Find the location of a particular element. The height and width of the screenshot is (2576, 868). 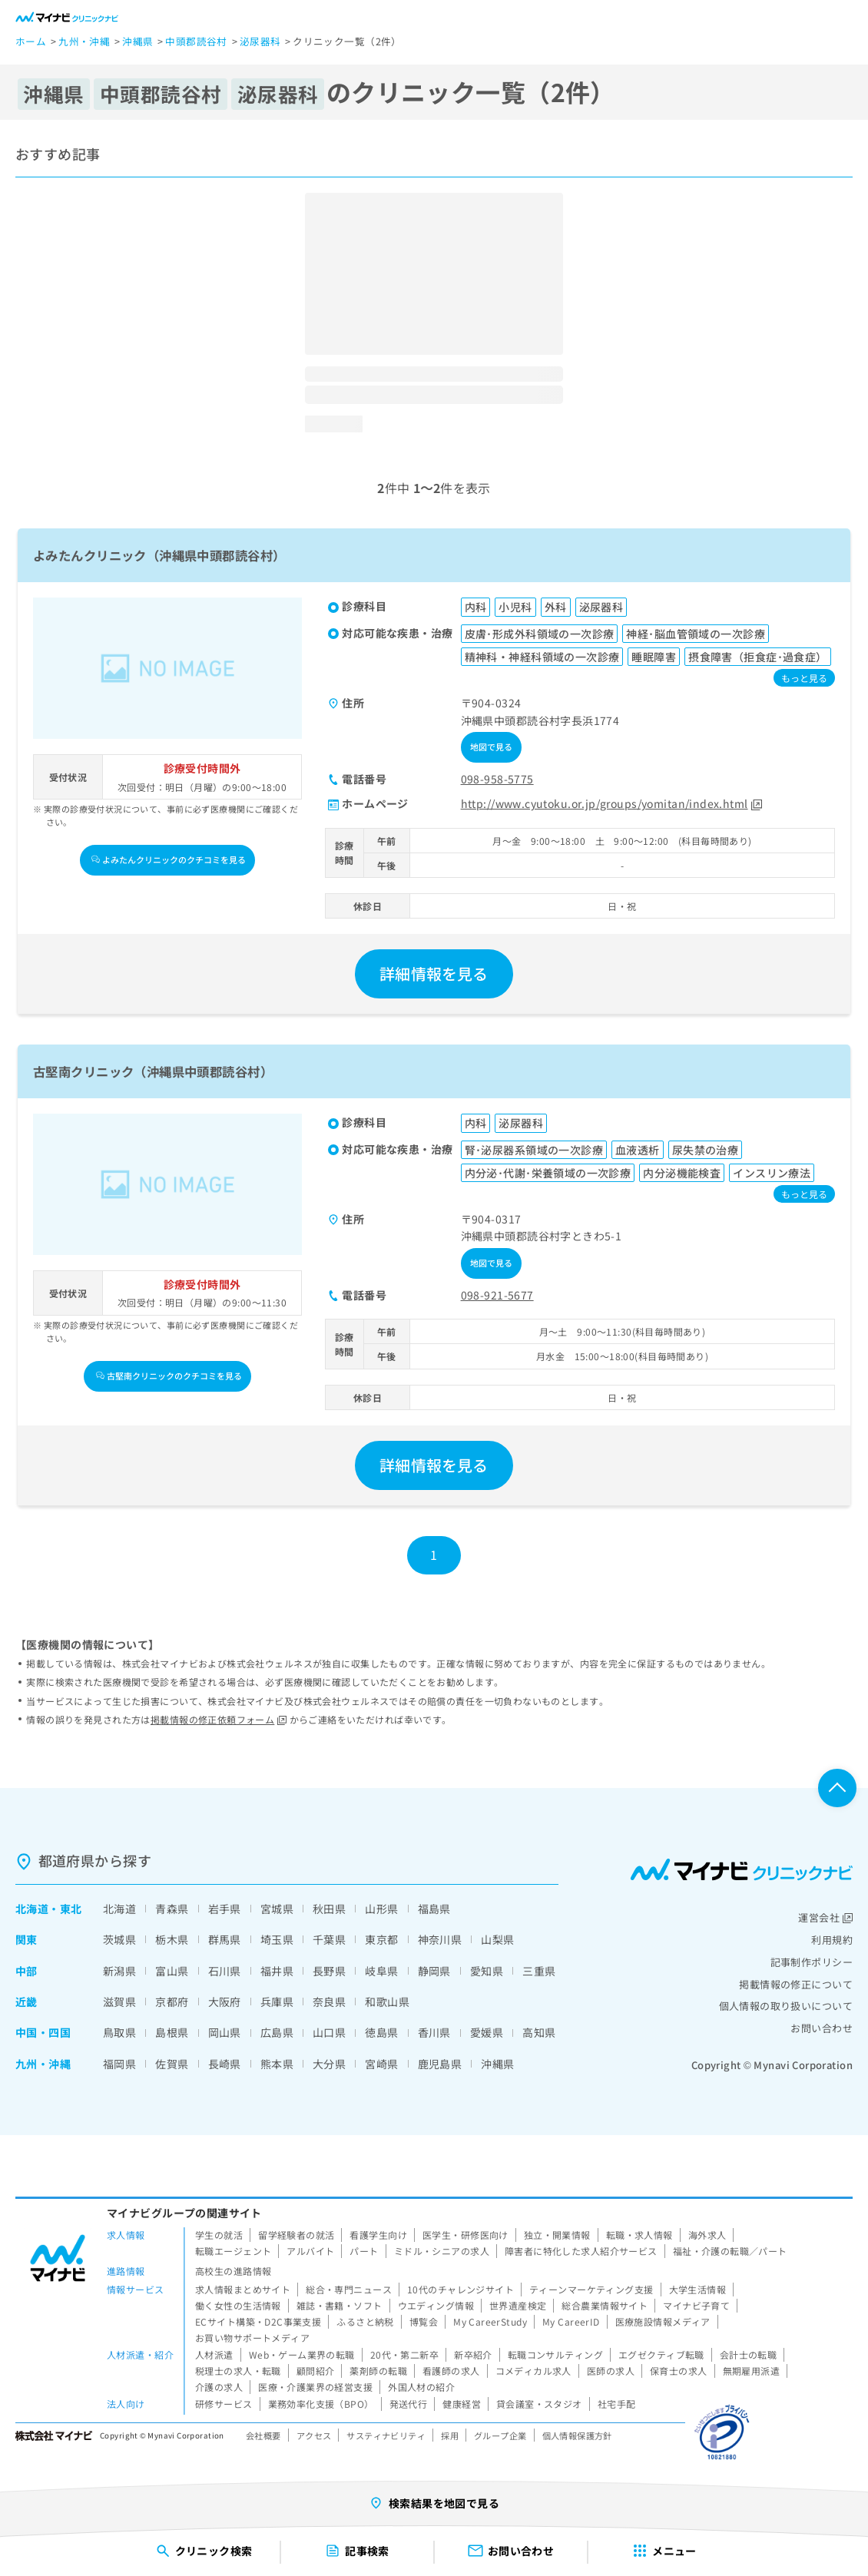

アクセス is located at coordinates (314, 2435).